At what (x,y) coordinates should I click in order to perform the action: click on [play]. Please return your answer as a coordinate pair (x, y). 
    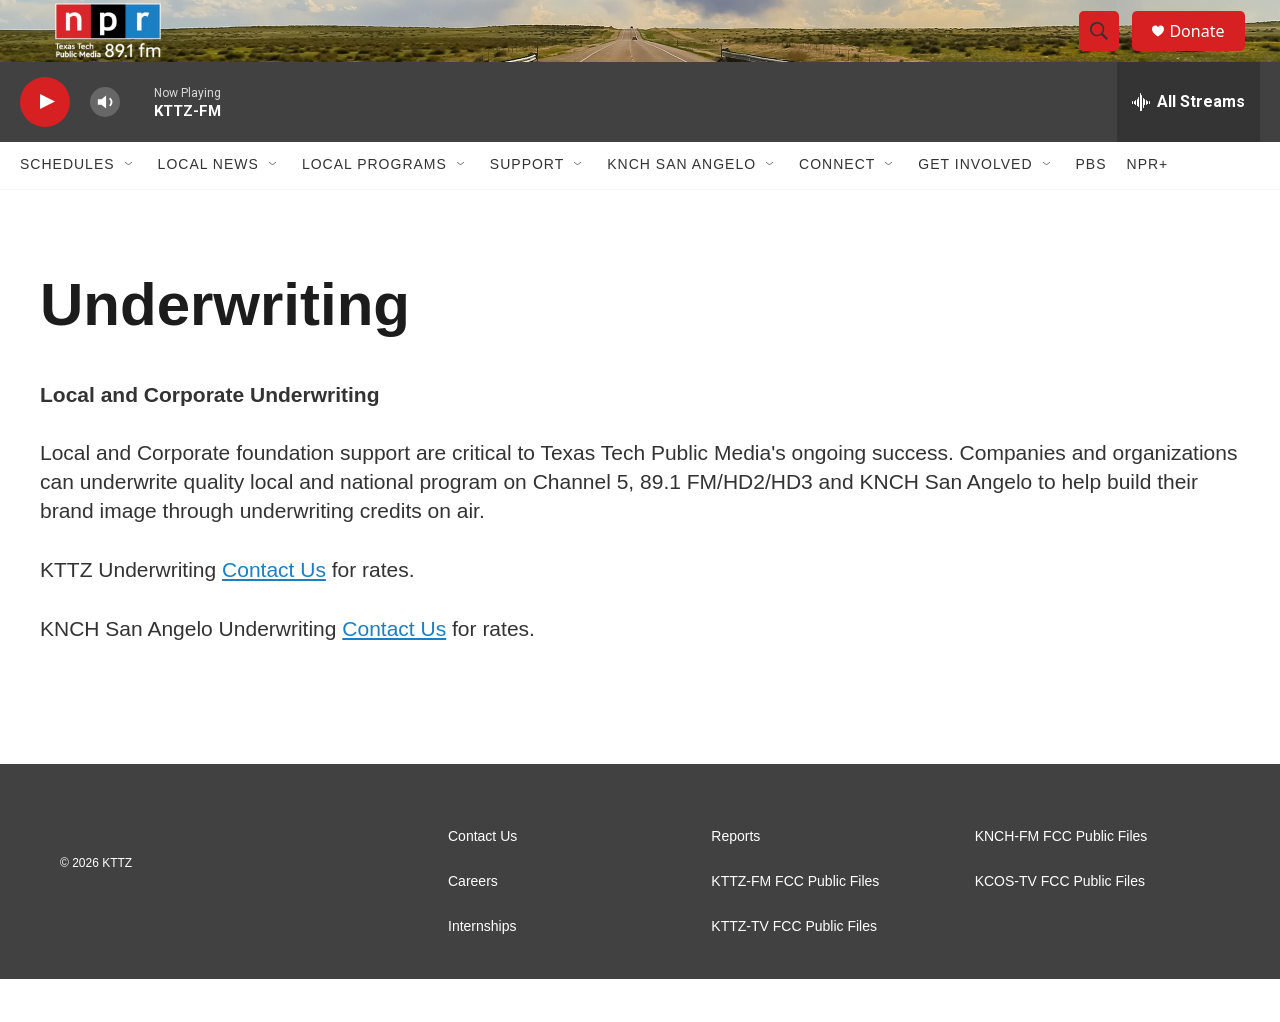
    Looking at the image, I should click on (45, 145).